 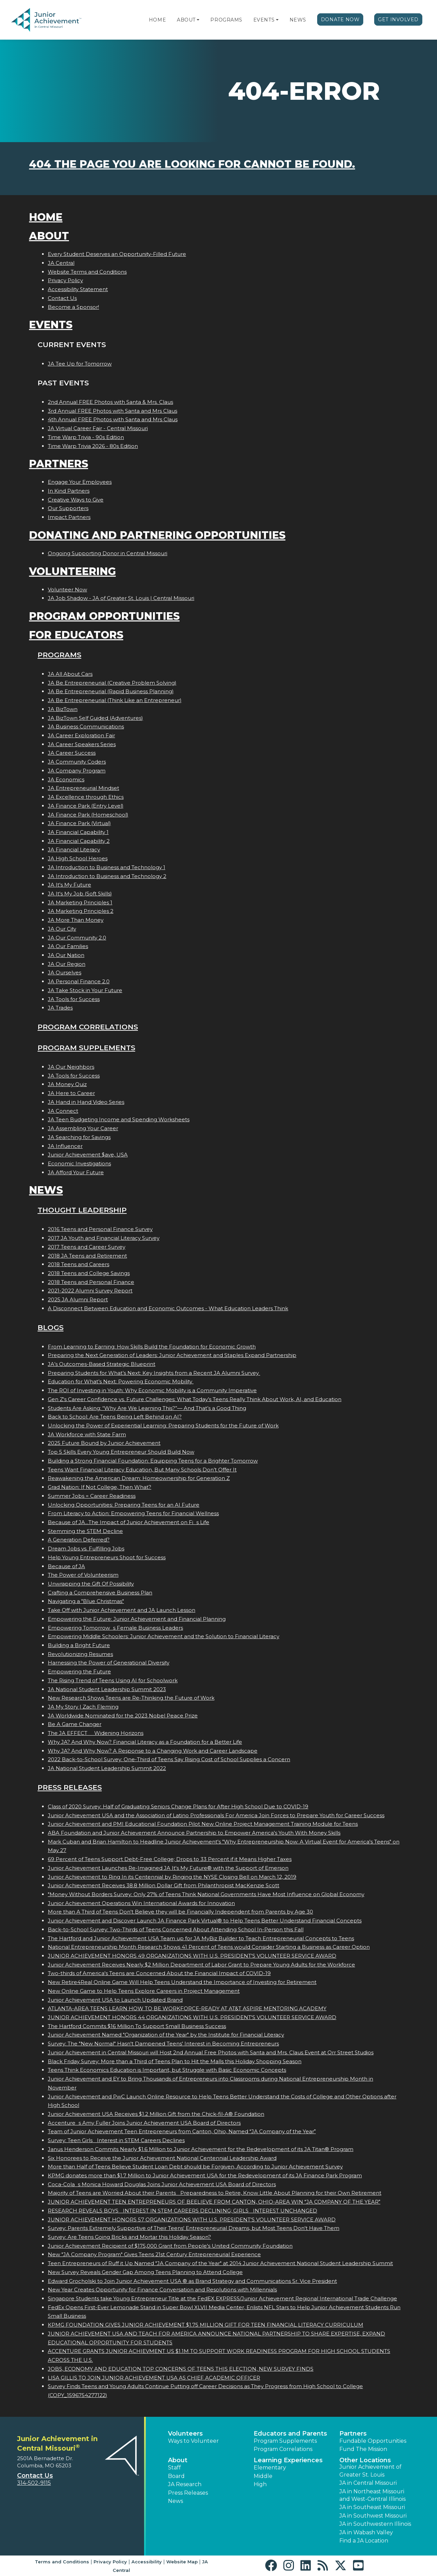 What do you see at coordinates (63, 1111) in the screenshot?
I see `JA Connect` at bounding box center [63, 1111].